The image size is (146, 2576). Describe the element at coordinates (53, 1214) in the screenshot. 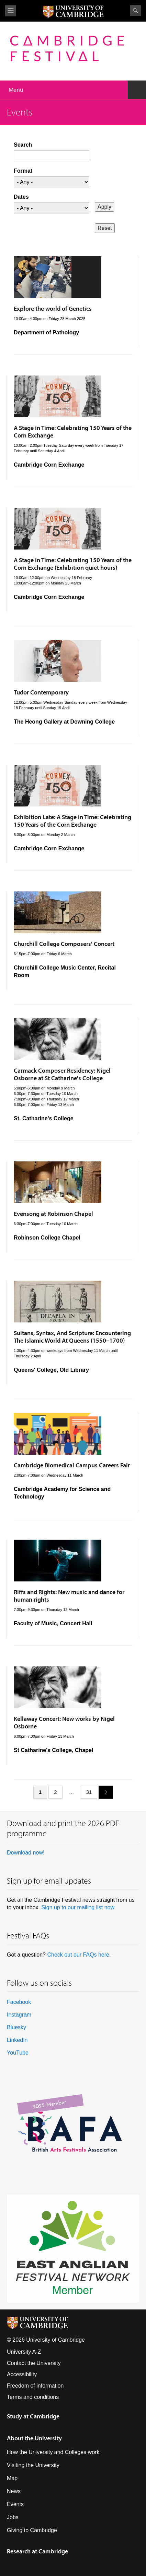

I see `Evensong at Robinson Chapel` at that location.